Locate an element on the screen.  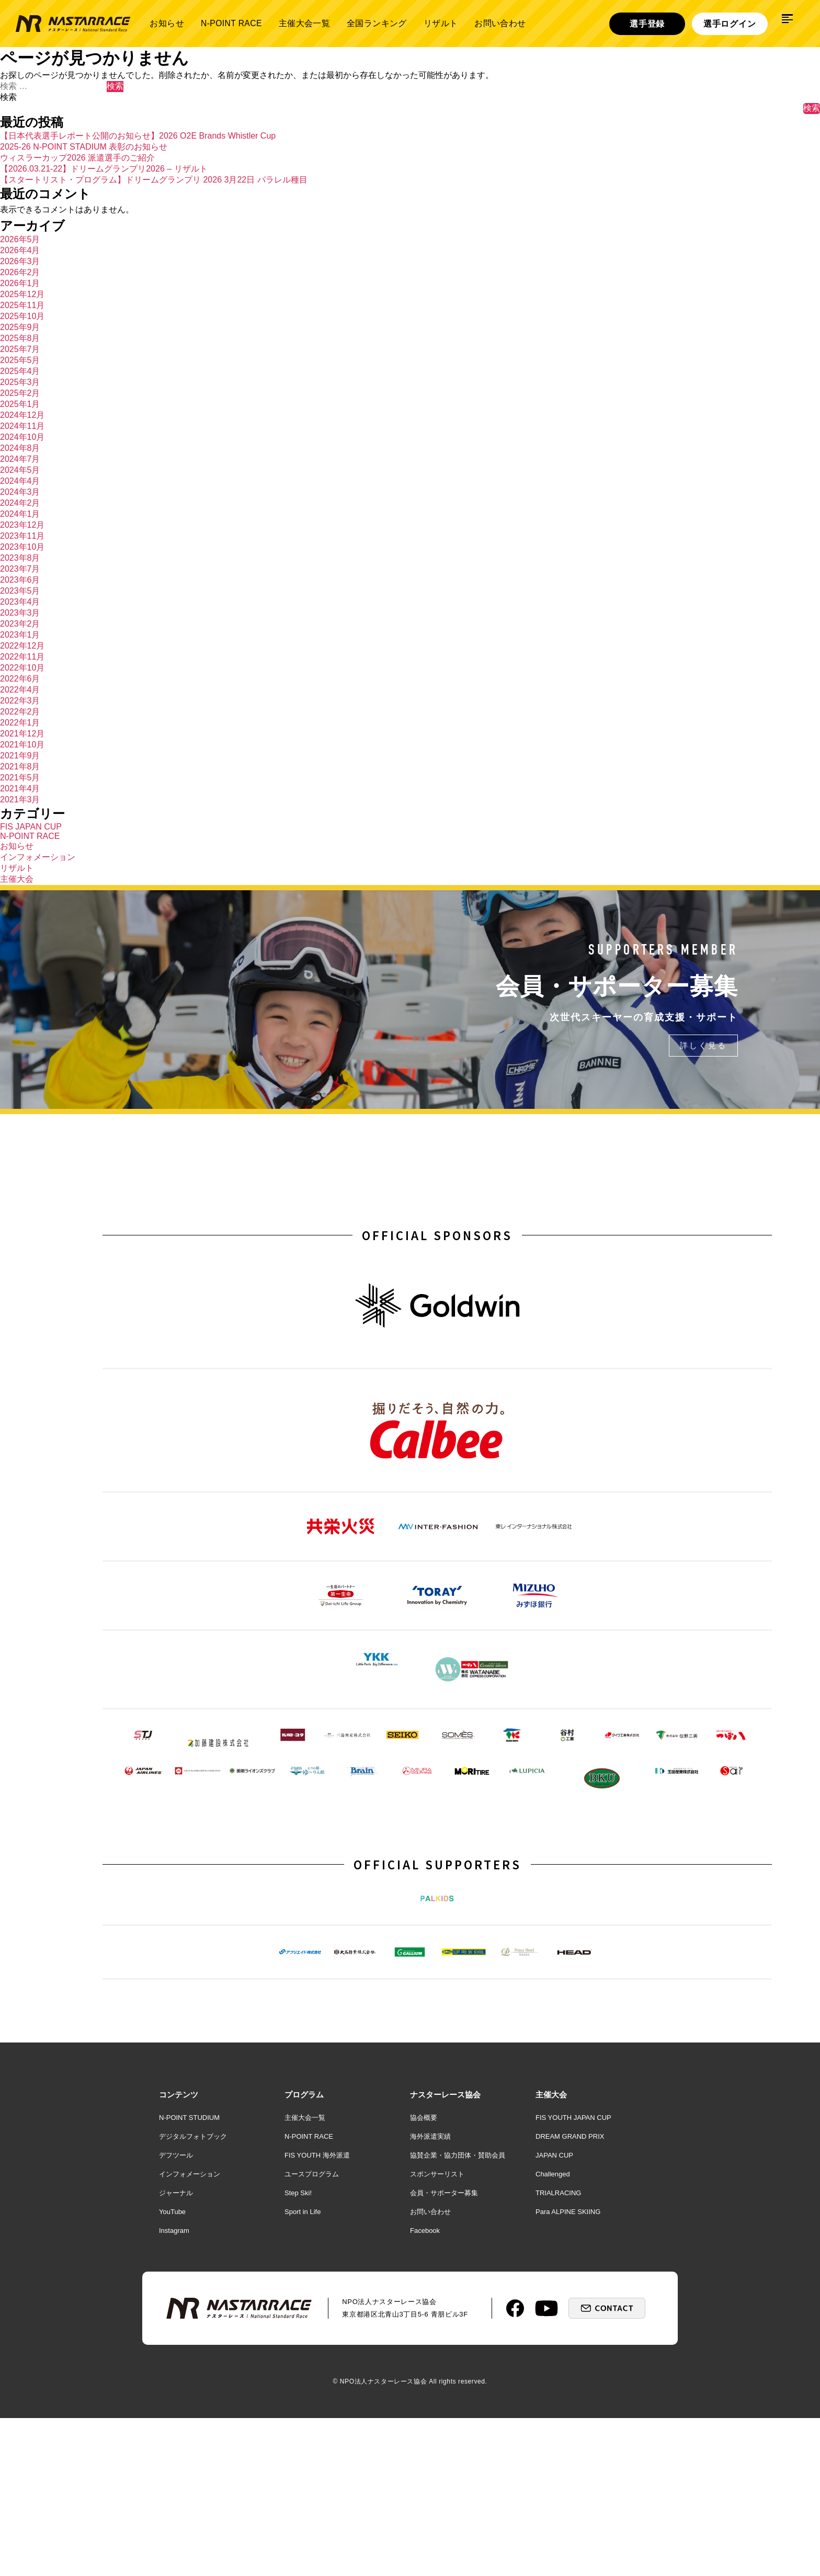
2025年11月 is located at coordinates (22, 305).